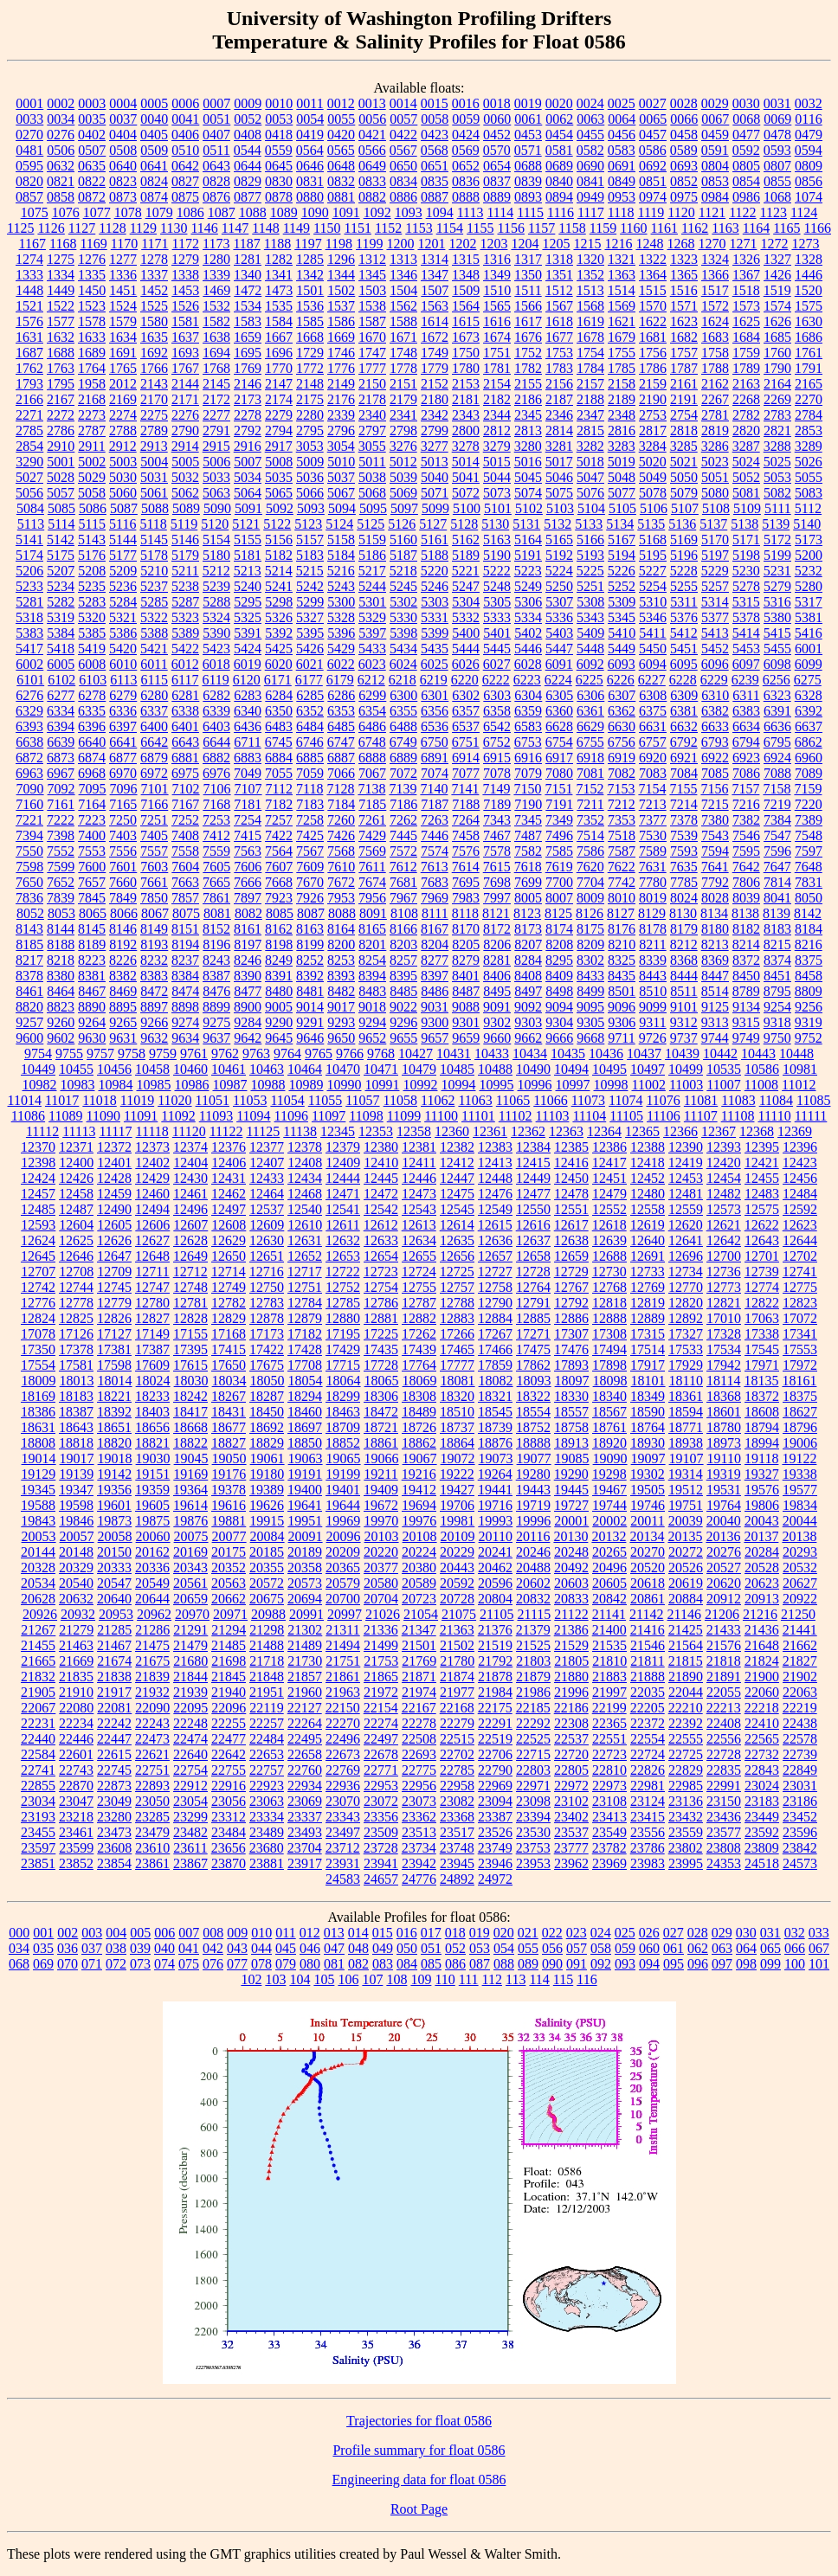 This screenshot has height=2576, width=838. Describe the element at coordinates (216, 586) in the screenshot. I see `5239` at that location.